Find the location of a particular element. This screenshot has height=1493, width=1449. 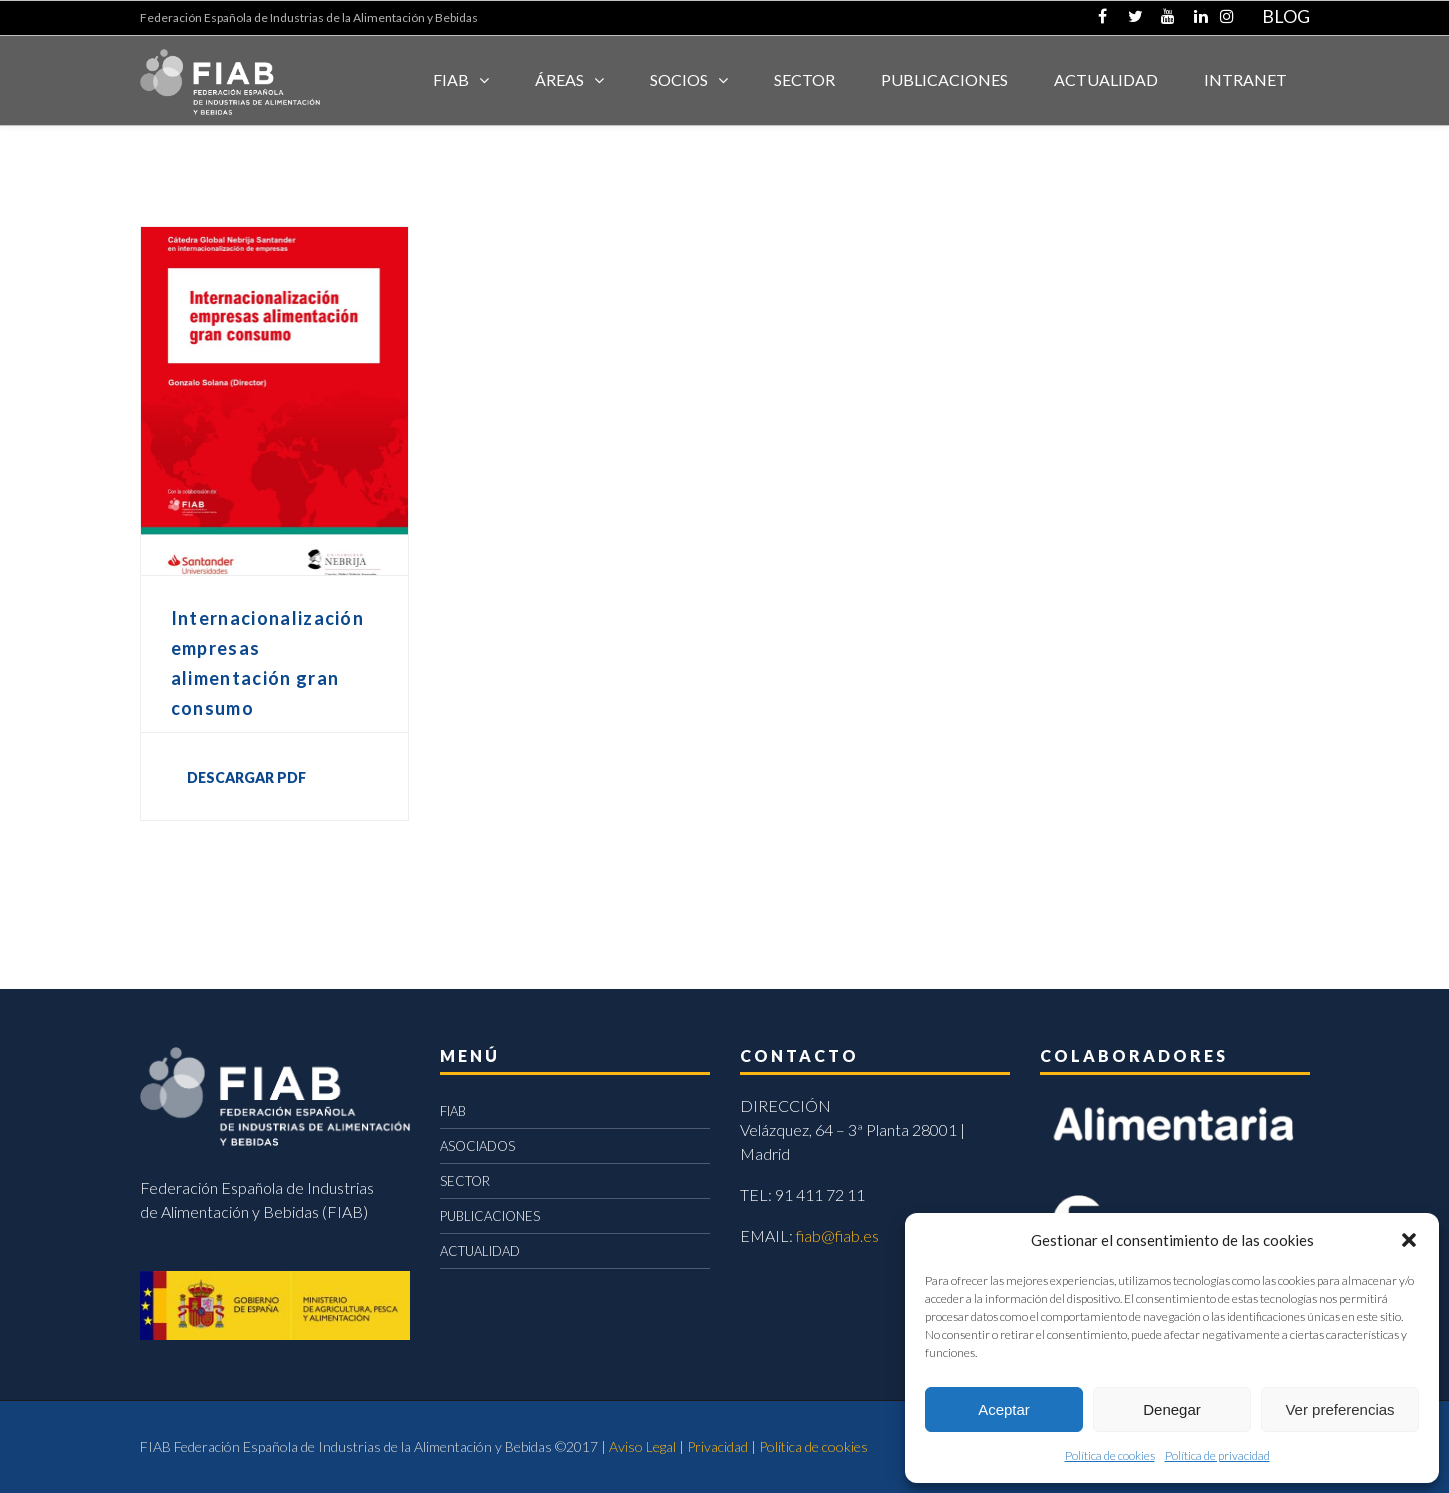

Política de cookies is located at coordinates (1110, 1455).